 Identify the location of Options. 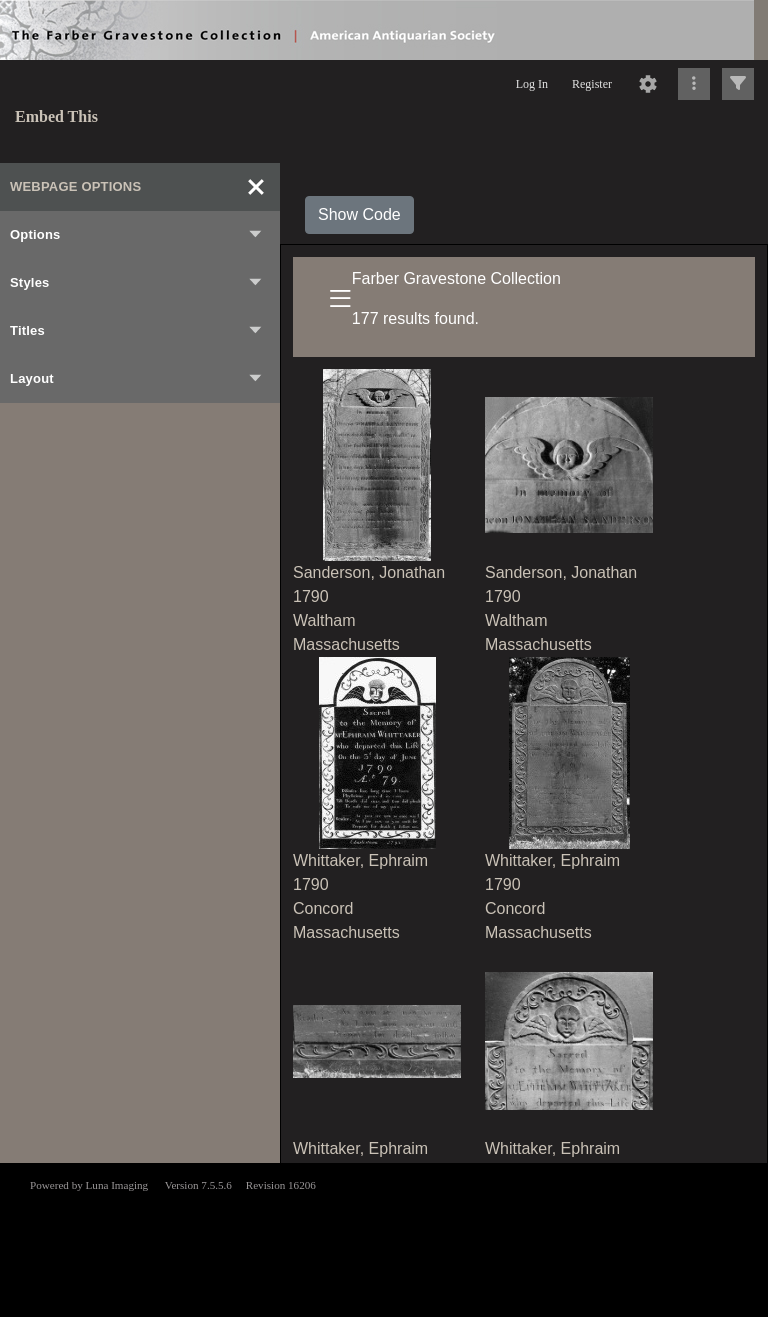
(137, 235).